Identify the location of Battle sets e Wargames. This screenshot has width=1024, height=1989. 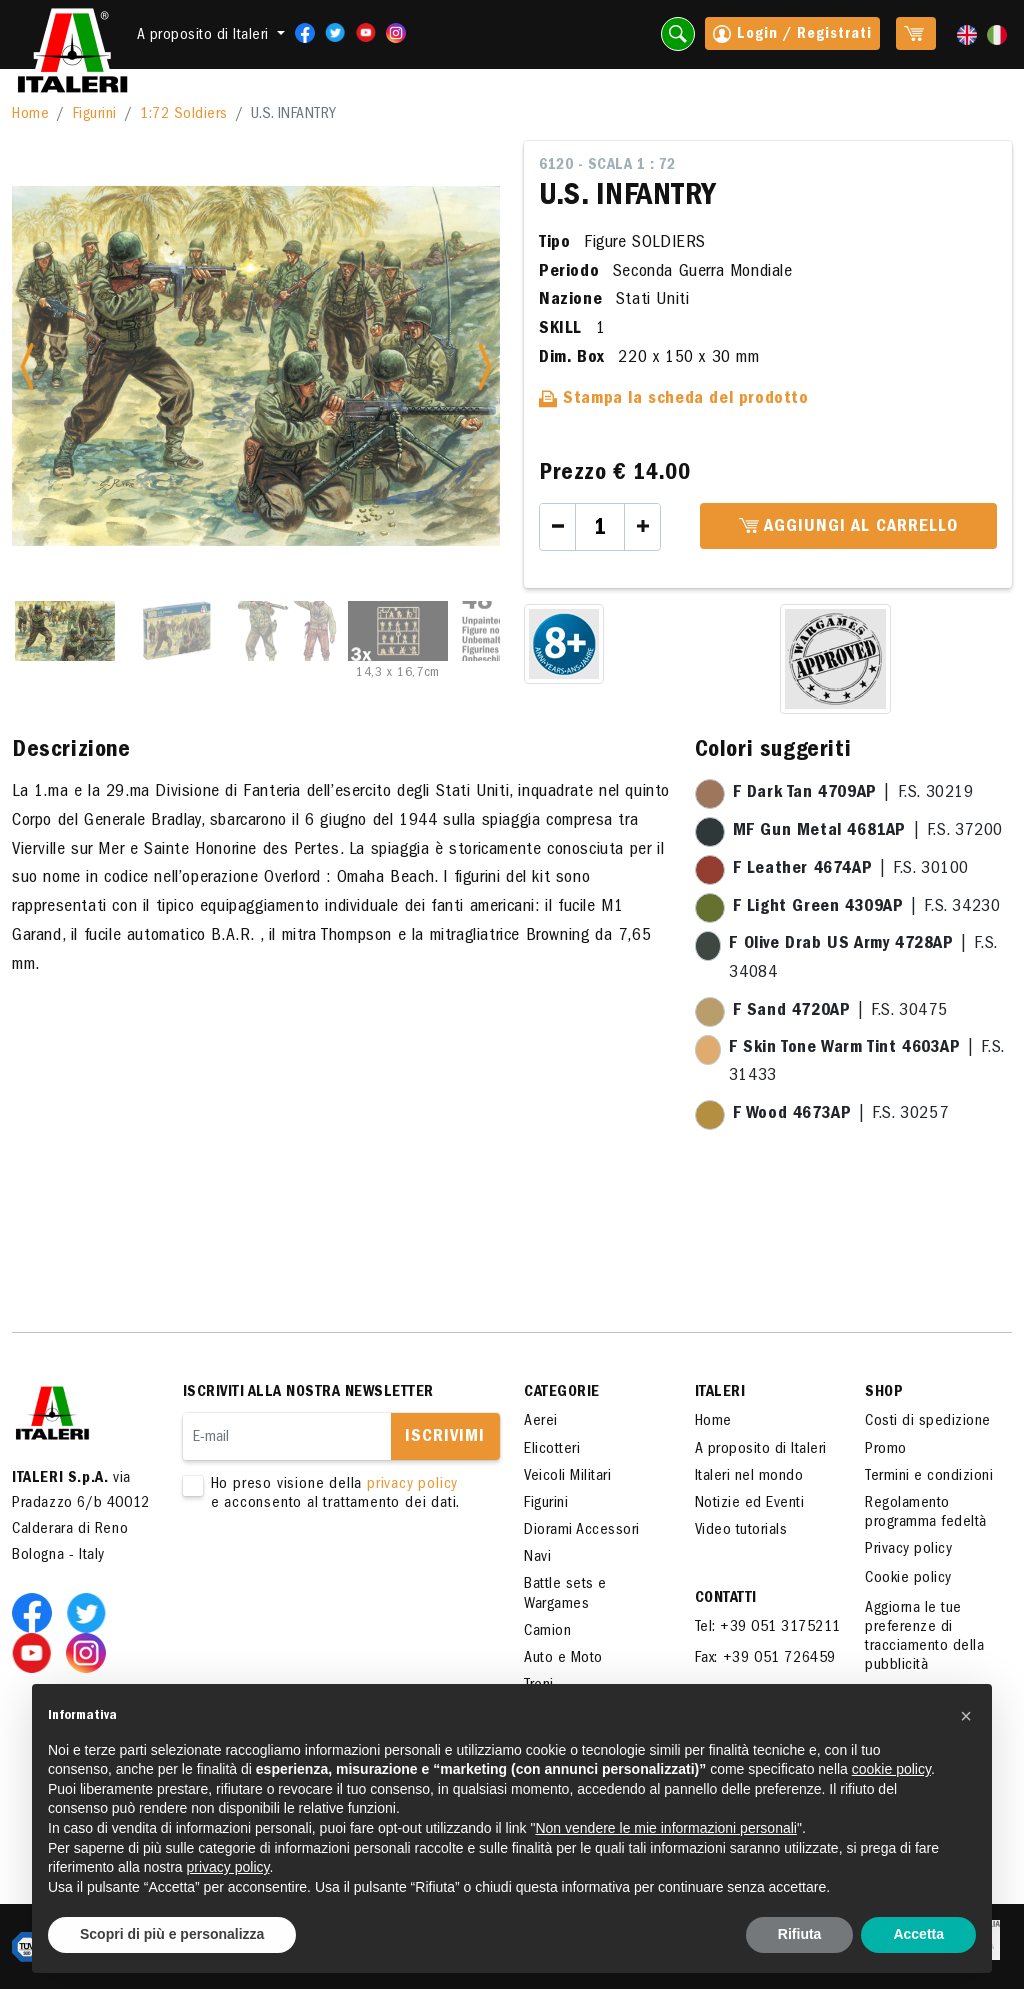
(565, 1594).